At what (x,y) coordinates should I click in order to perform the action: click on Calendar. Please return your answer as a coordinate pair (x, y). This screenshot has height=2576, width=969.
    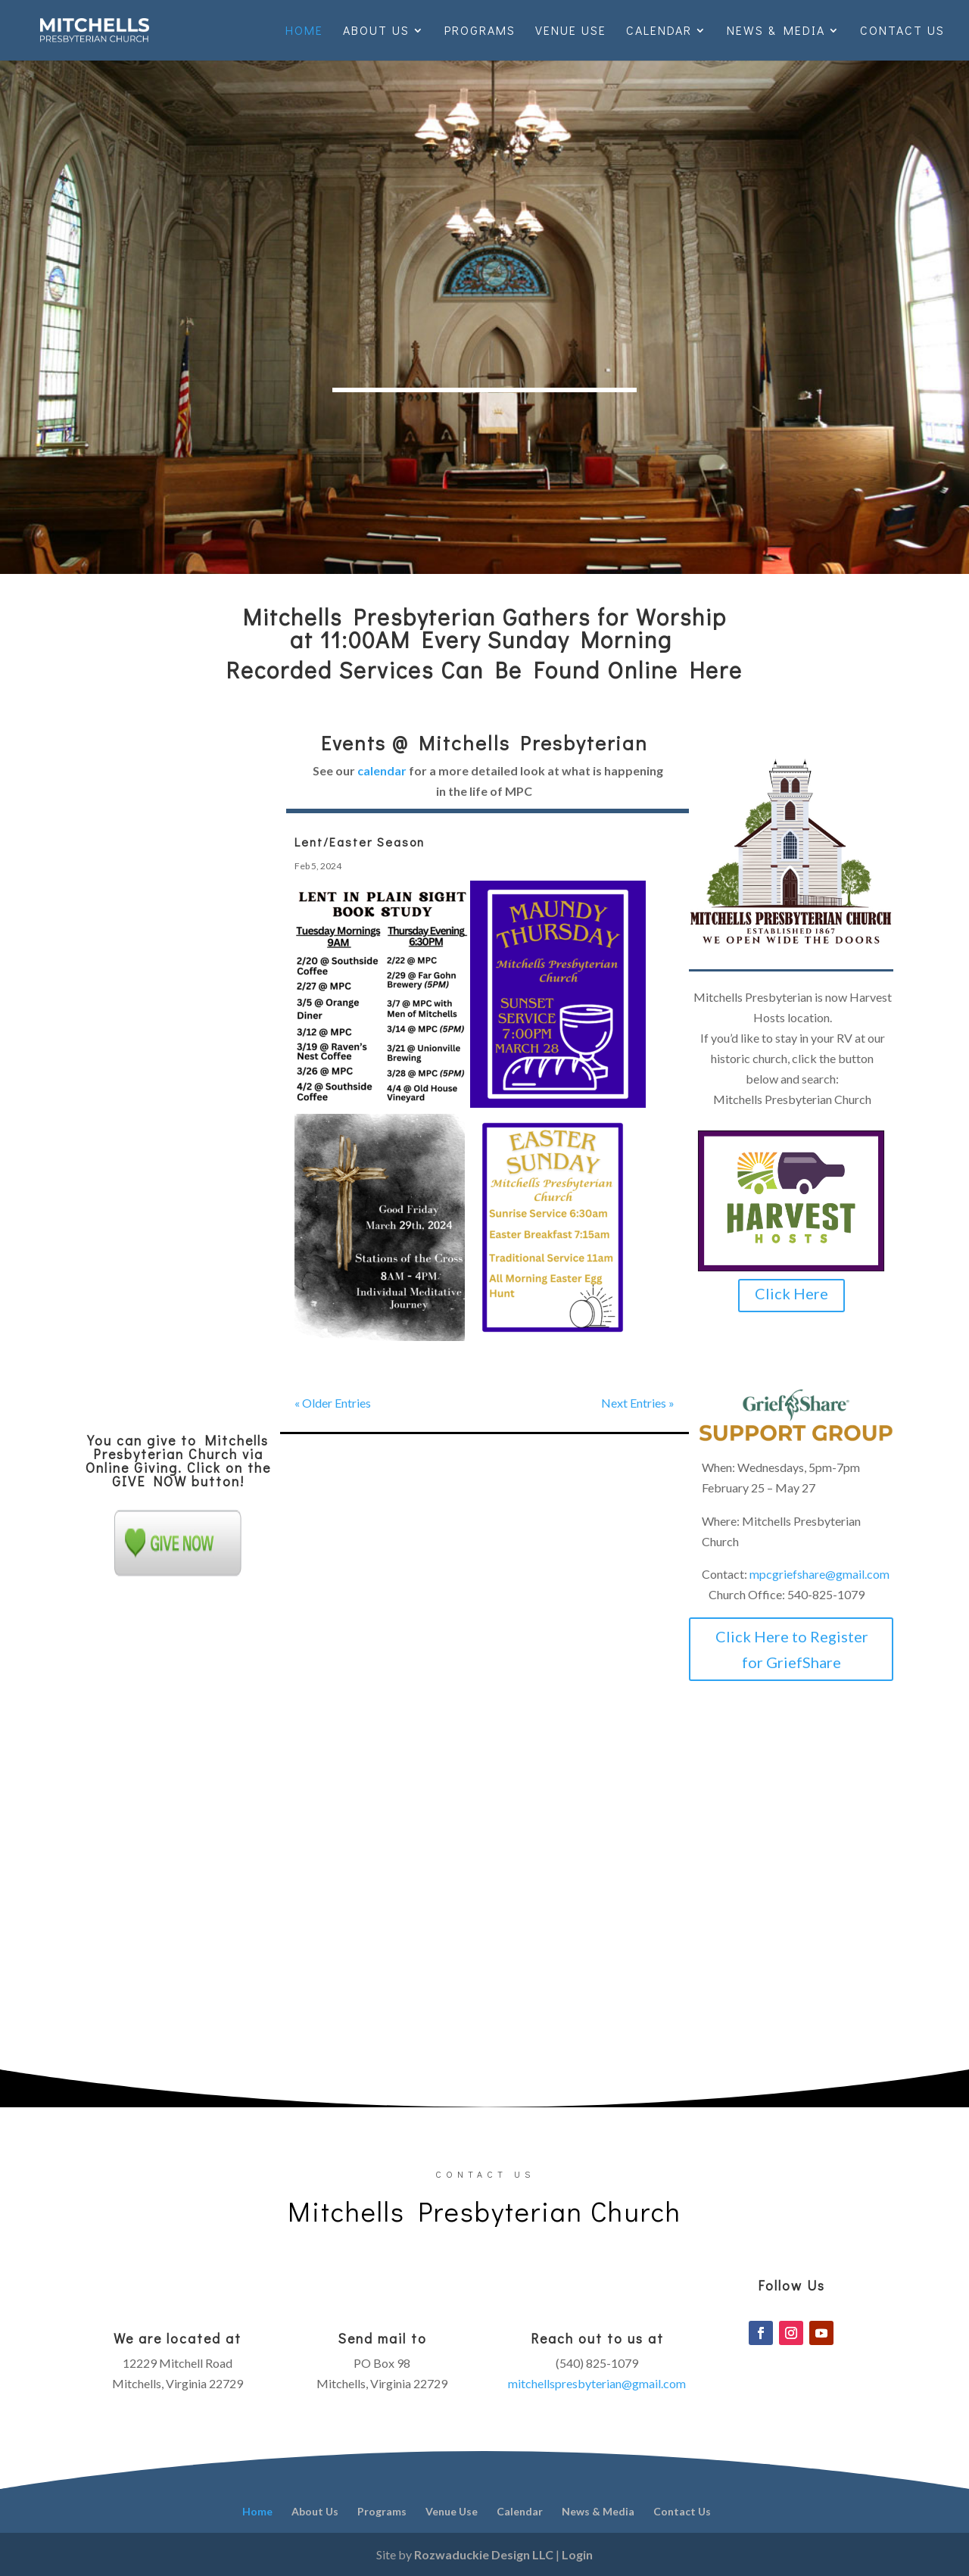
    Looking at the image, I should click on (659, 31).